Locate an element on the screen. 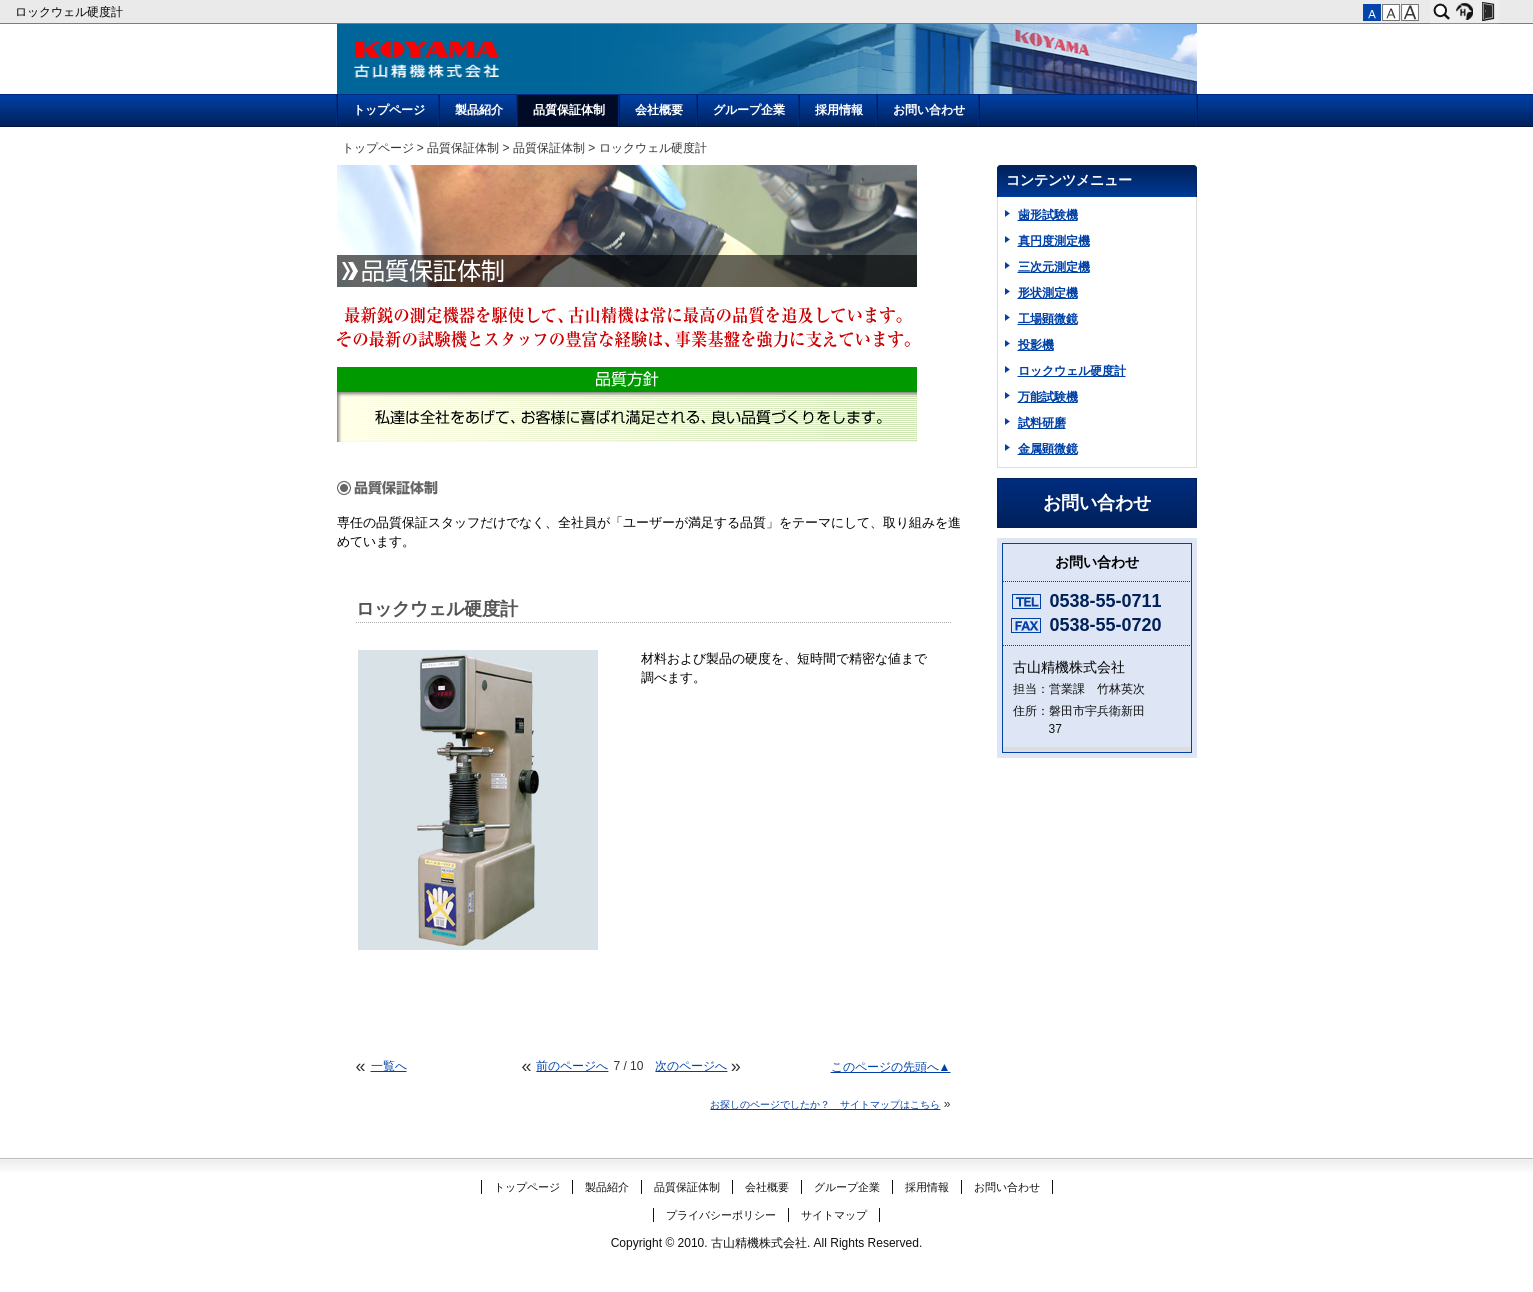 This screenshot has height=1292, width=1533. サイトマップ is located at coordinates (834, 1215).